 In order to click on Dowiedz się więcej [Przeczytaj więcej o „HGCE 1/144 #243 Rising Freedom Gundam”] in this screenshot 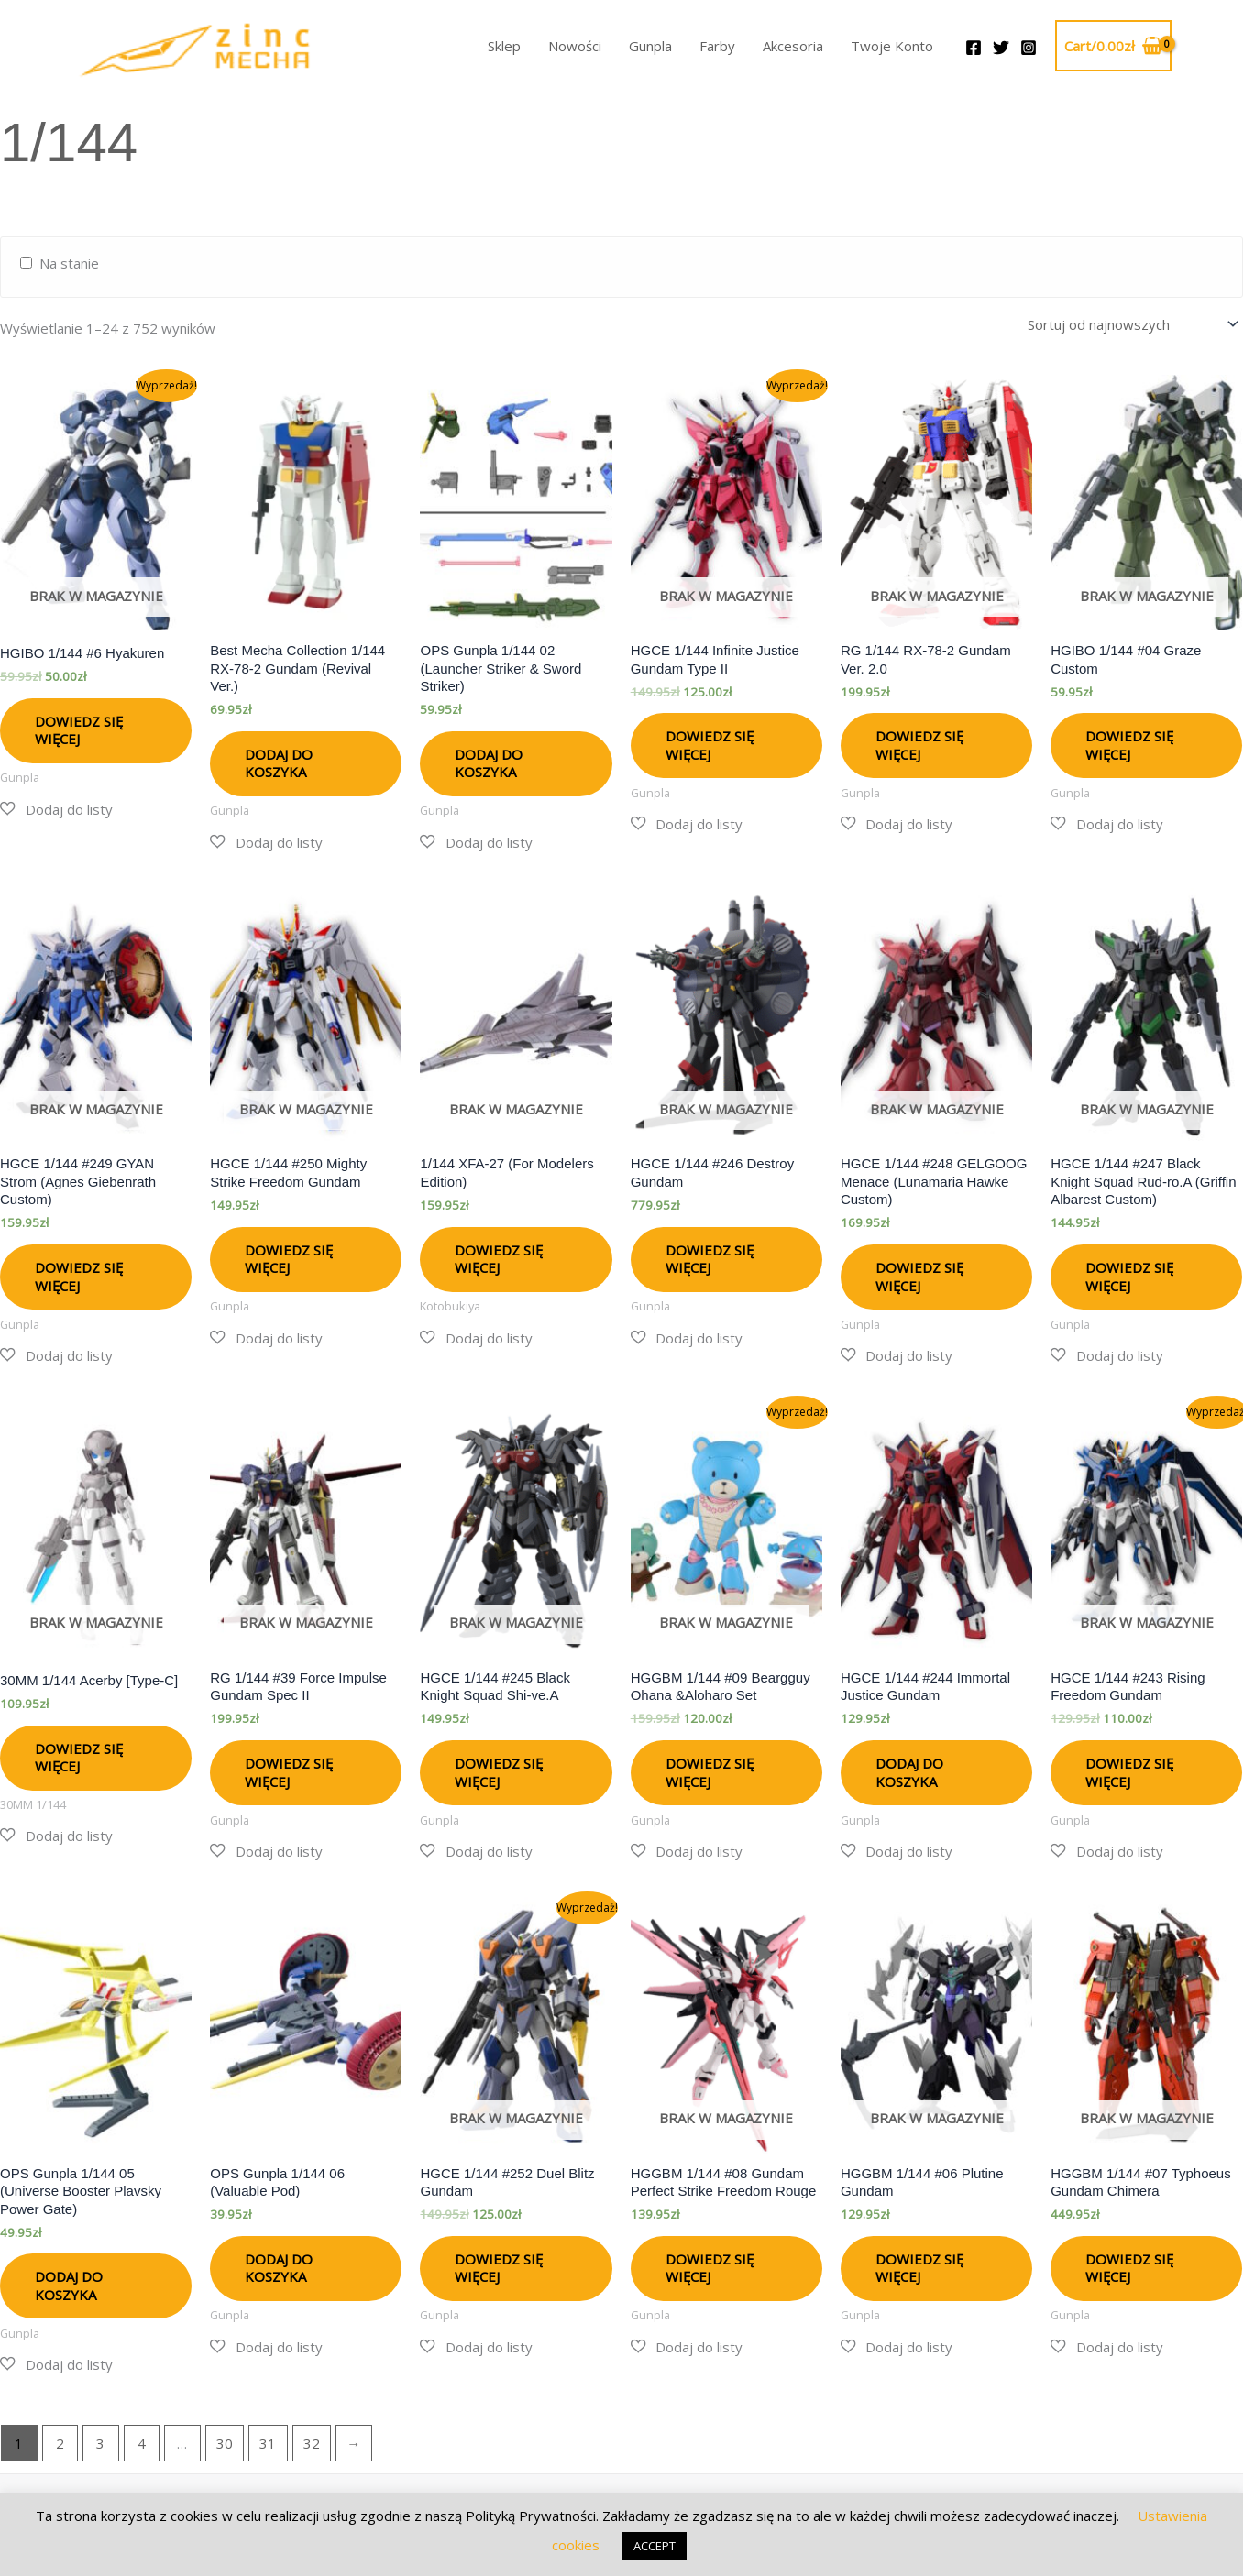, I will do `click(1129, 1769)`.